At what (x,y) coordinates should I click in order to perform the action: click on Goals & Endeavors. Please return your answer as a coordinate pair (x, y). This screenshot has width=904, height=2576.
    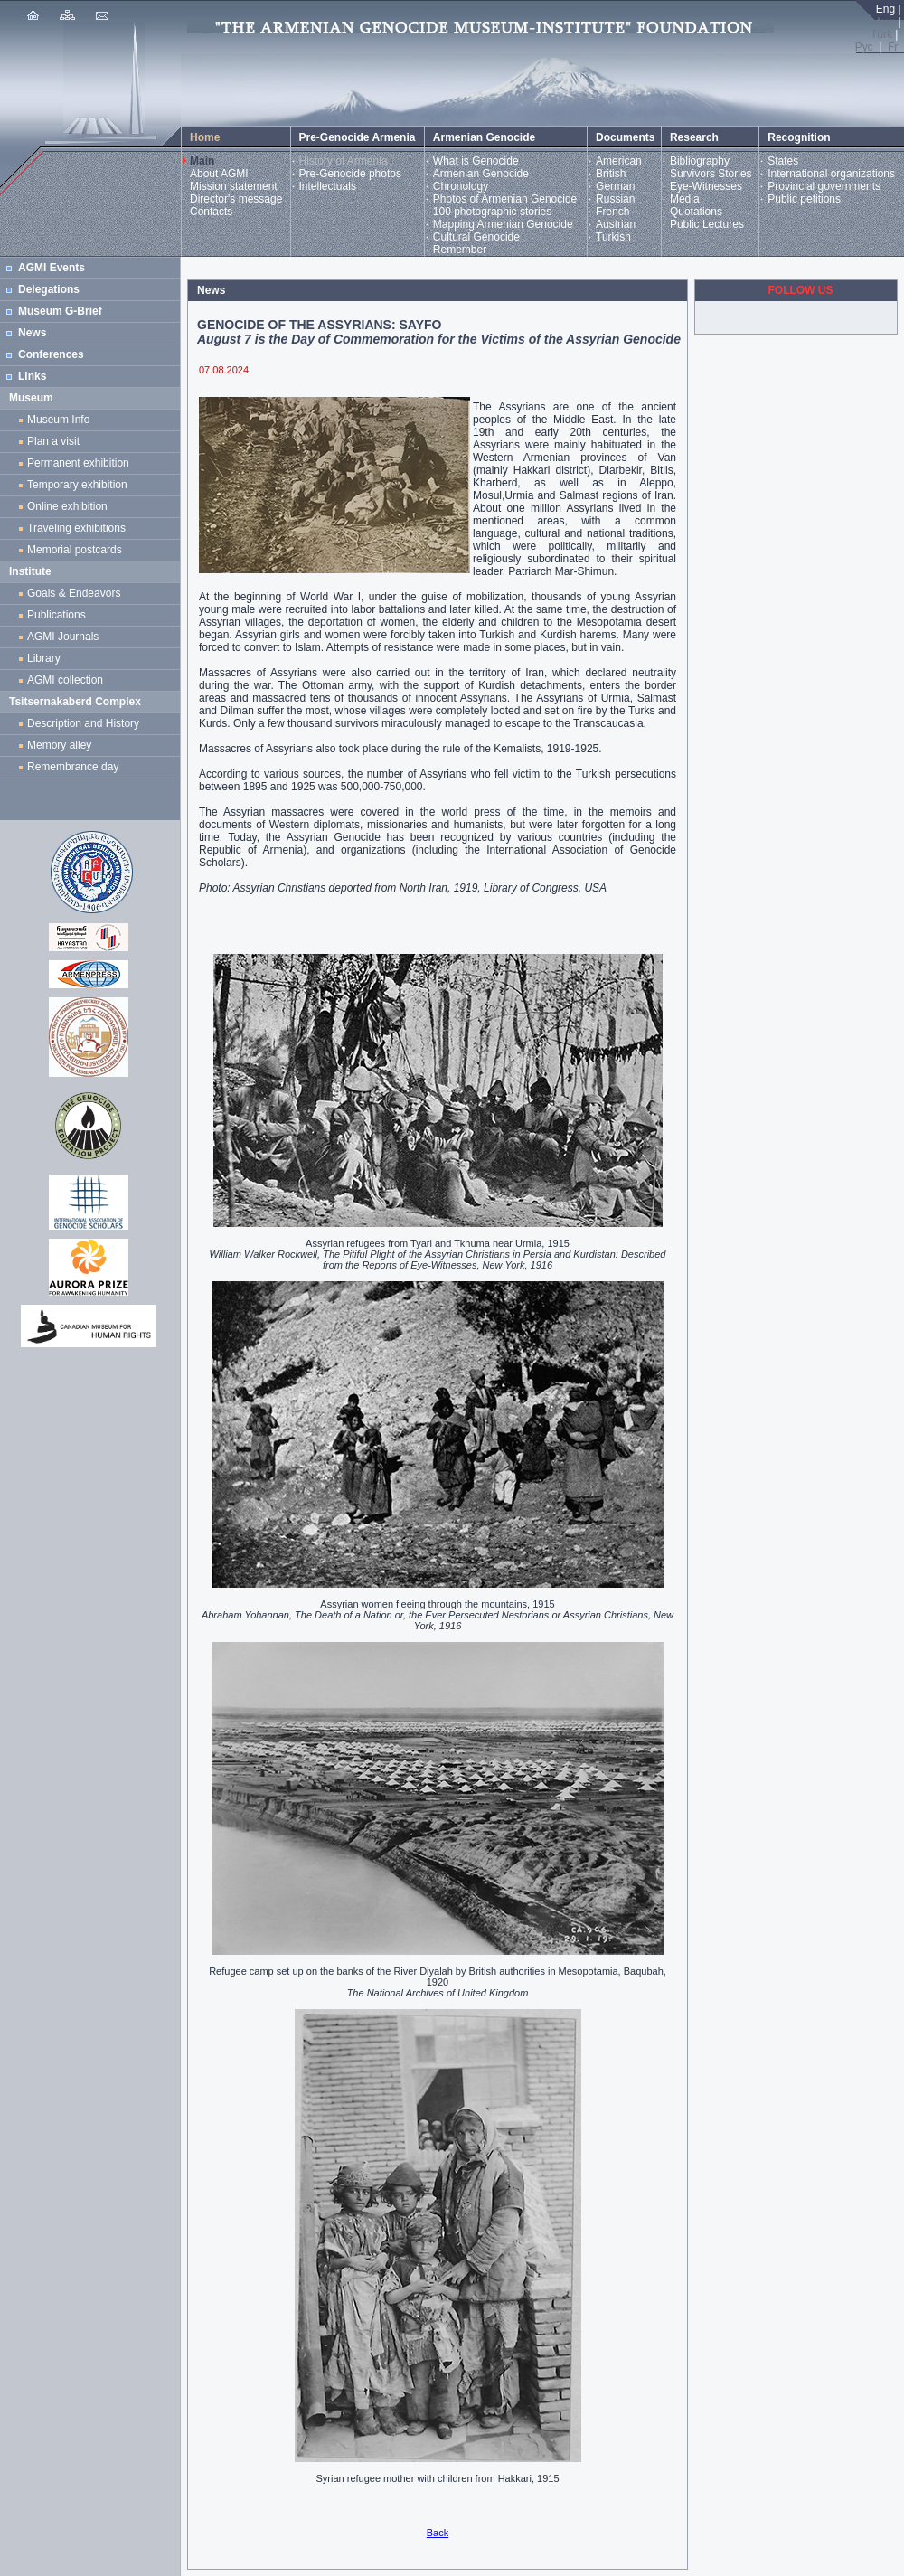
    Looking at the image, I should click on (73, 593).